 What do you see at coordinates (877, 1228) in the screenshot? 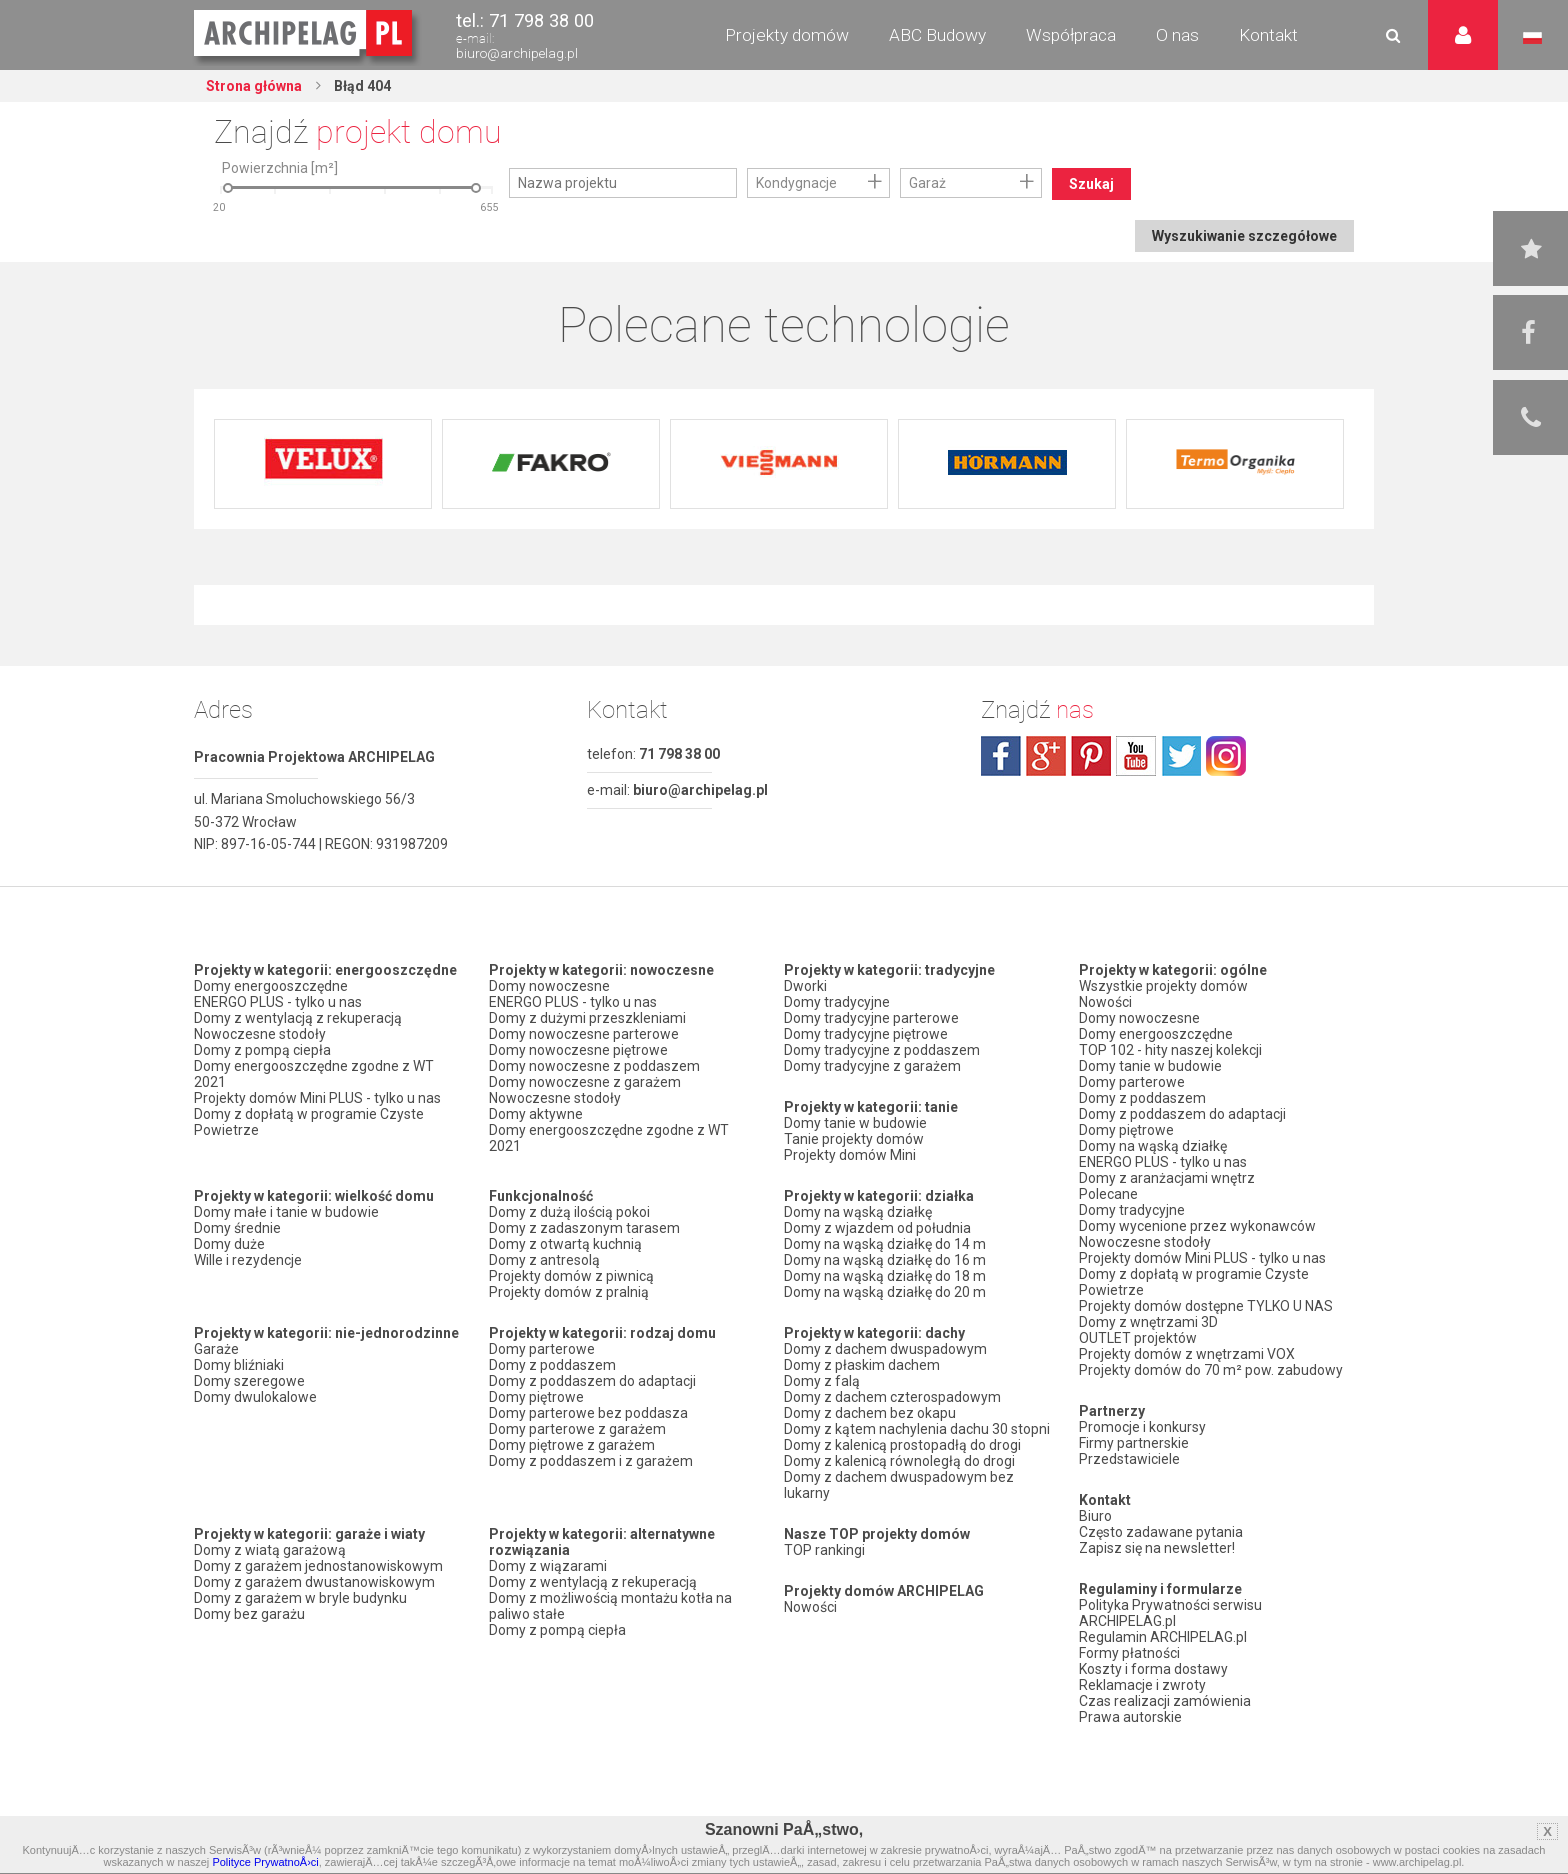
I see `Domy z wjazdem od południa` at bounding box center [877, 1228].